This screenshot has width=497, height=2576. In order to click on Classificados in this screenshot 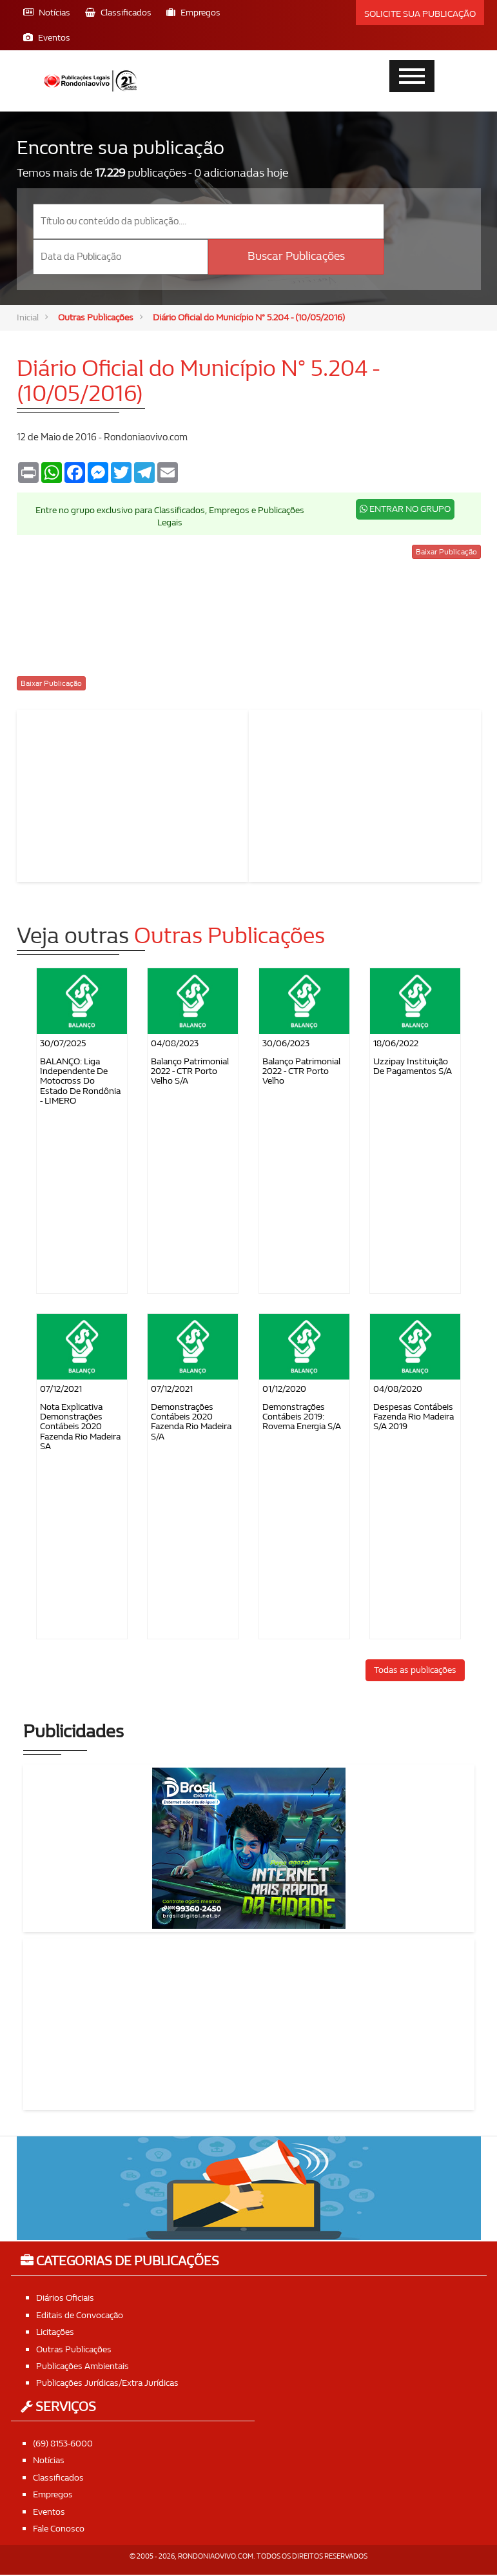, I will do `click(60, 2478)`.